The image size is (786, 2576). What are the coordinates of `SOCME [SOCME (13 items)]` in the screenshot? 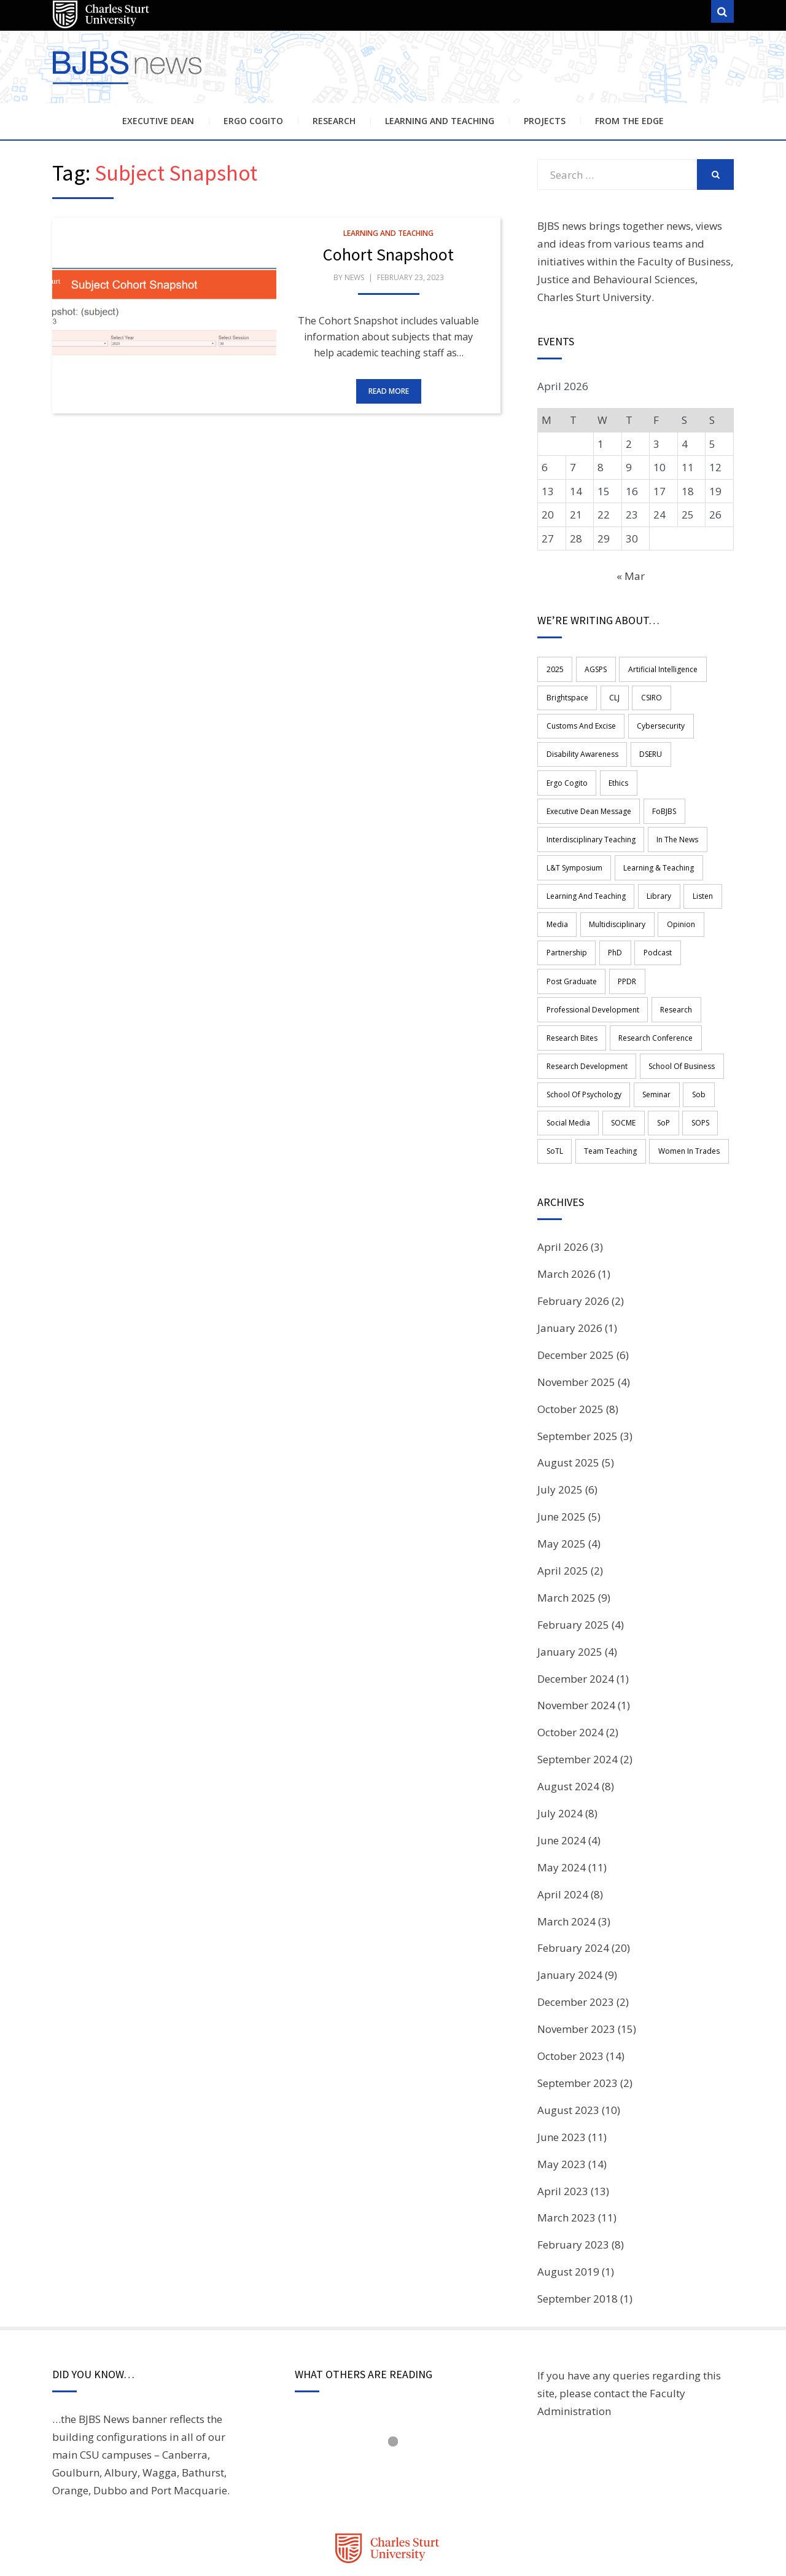 It's located at (619, 1059).